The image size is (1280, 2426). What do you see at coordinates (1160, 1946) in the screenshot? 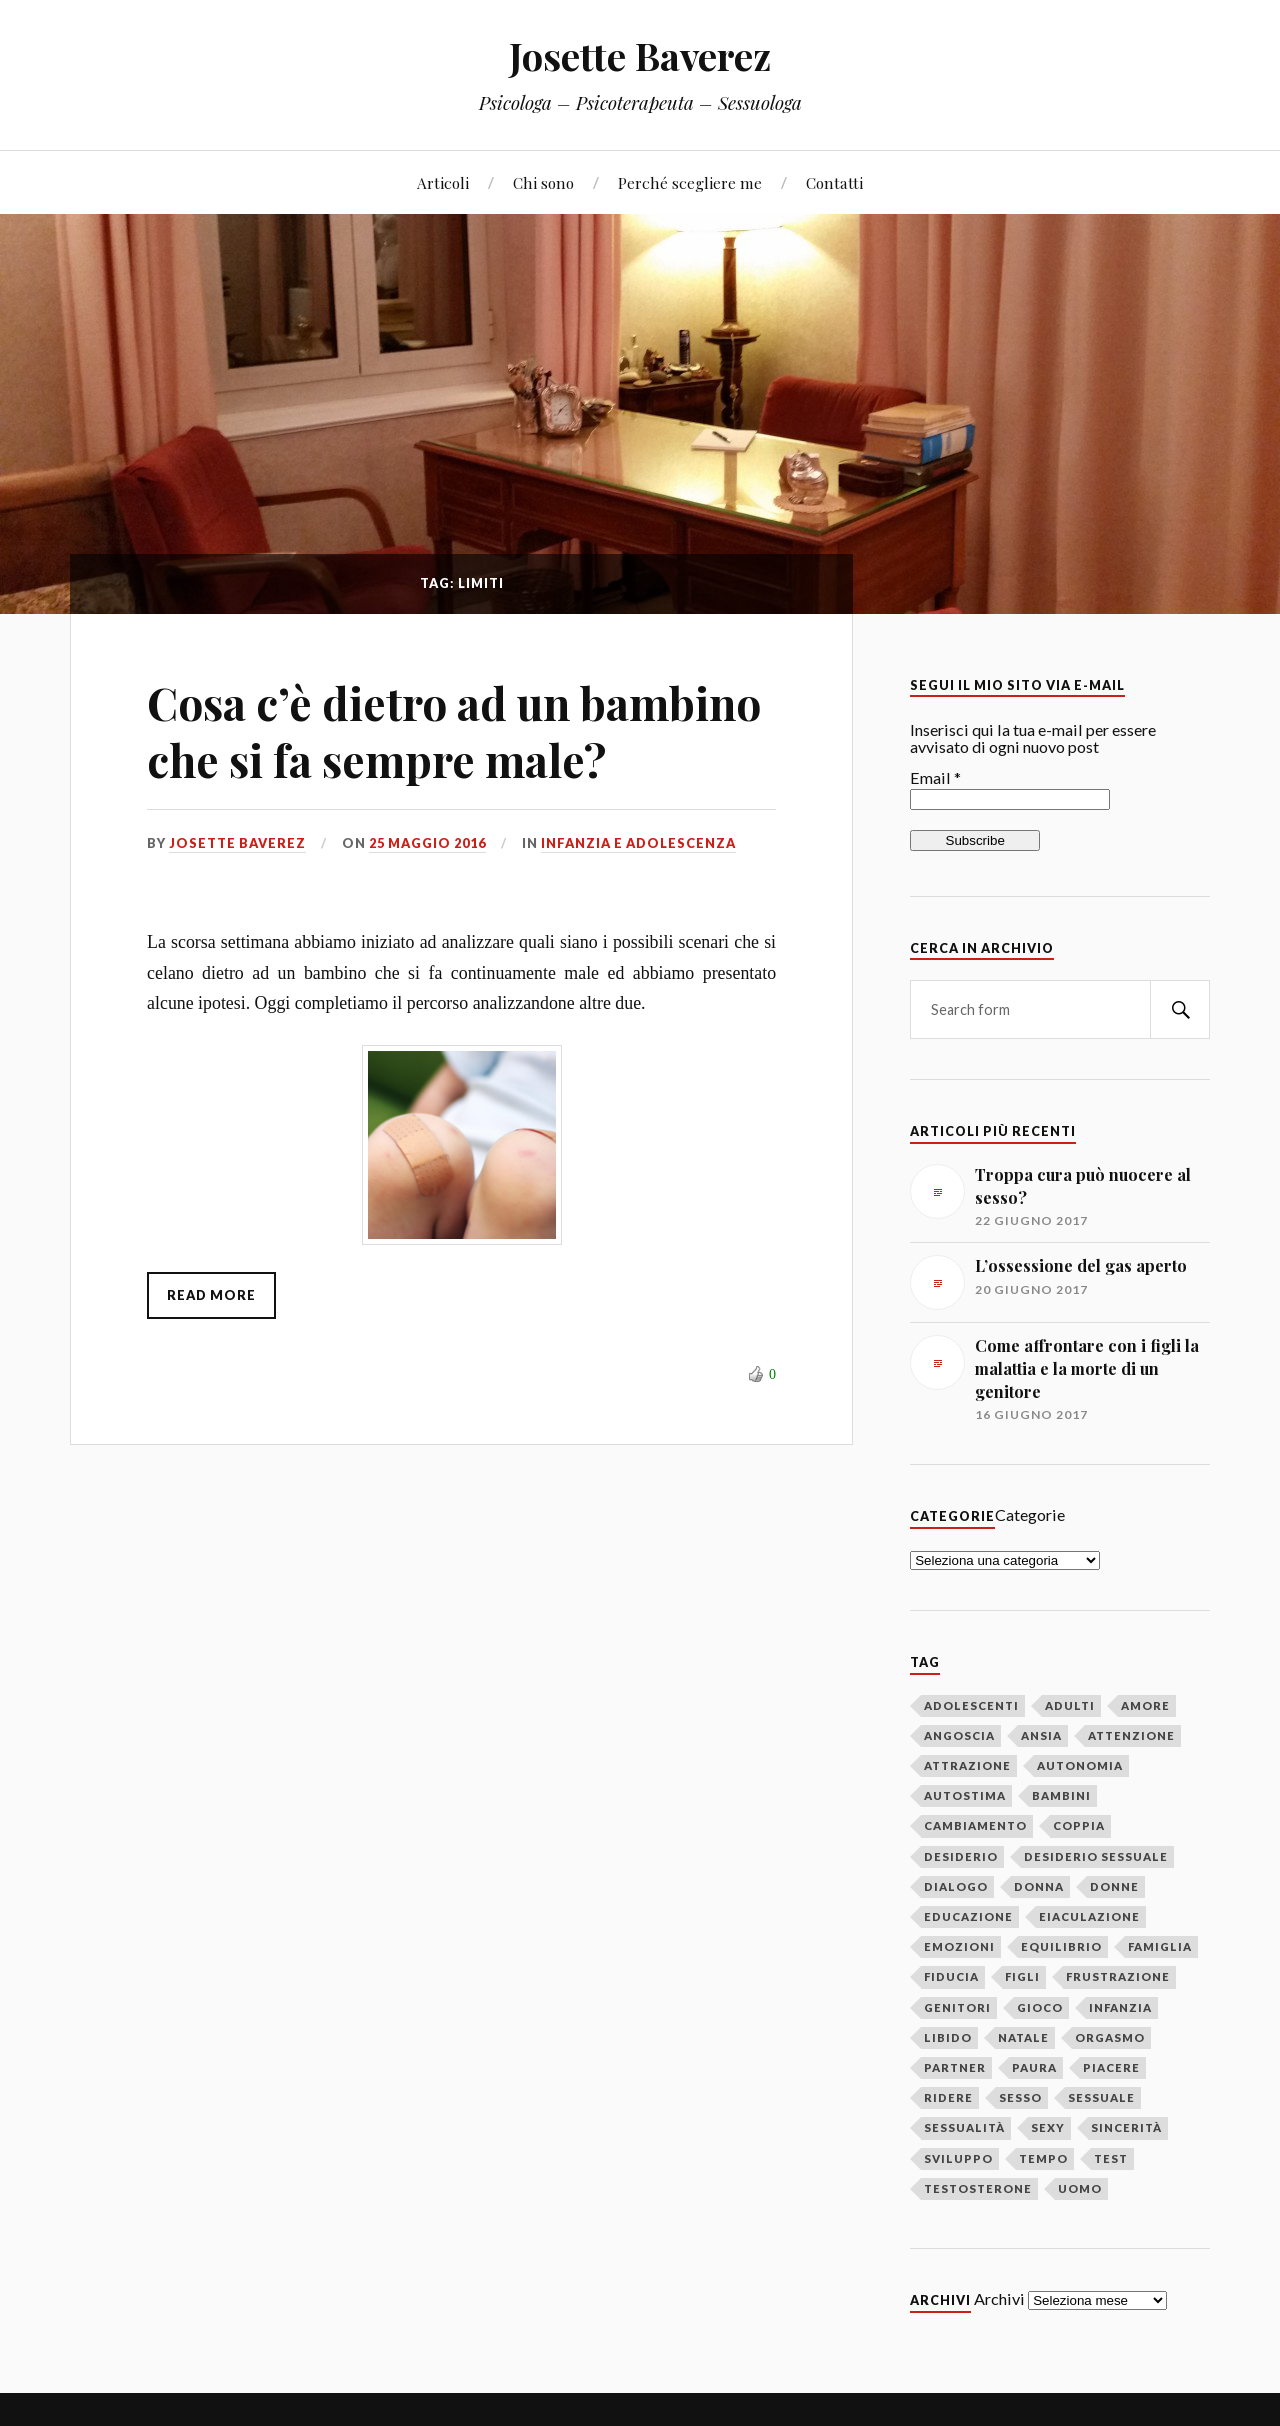
I see `famiglia` at bounding box center [1160, 1946].